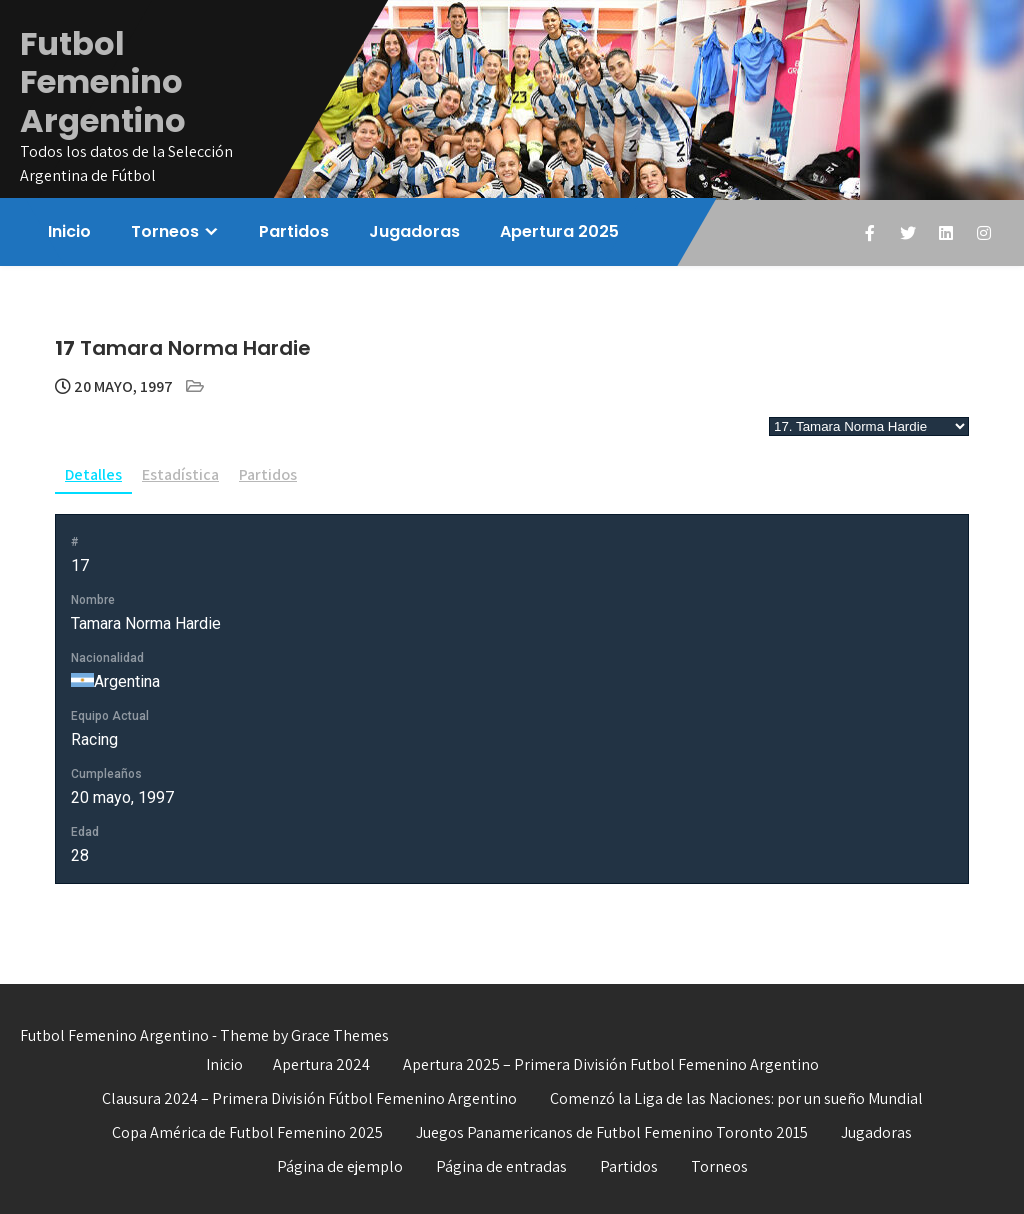  Describe the element at coordinates (309, 1098) in the screenshot. I see `Clausura 2024 – Primera División Fútbol Femenino Argentino` at that location.